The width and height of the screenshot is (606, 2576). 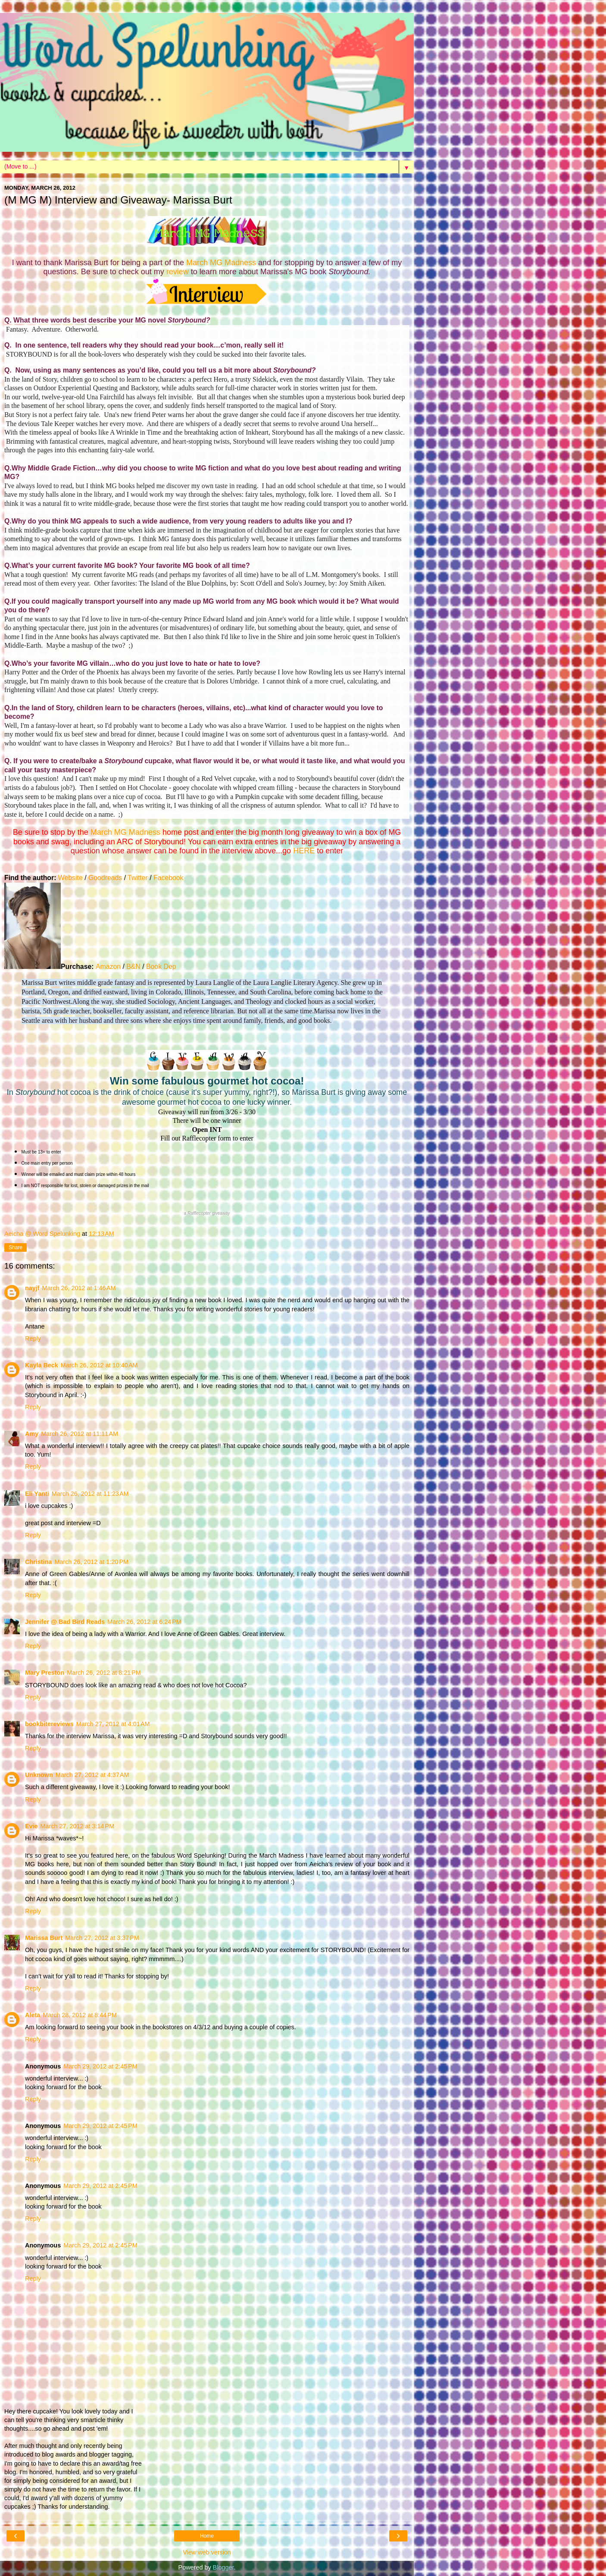 What do you see at coordinates (39, 1774) in the screenshot?
I see `Unknown` at bounding box center [39, 1774].